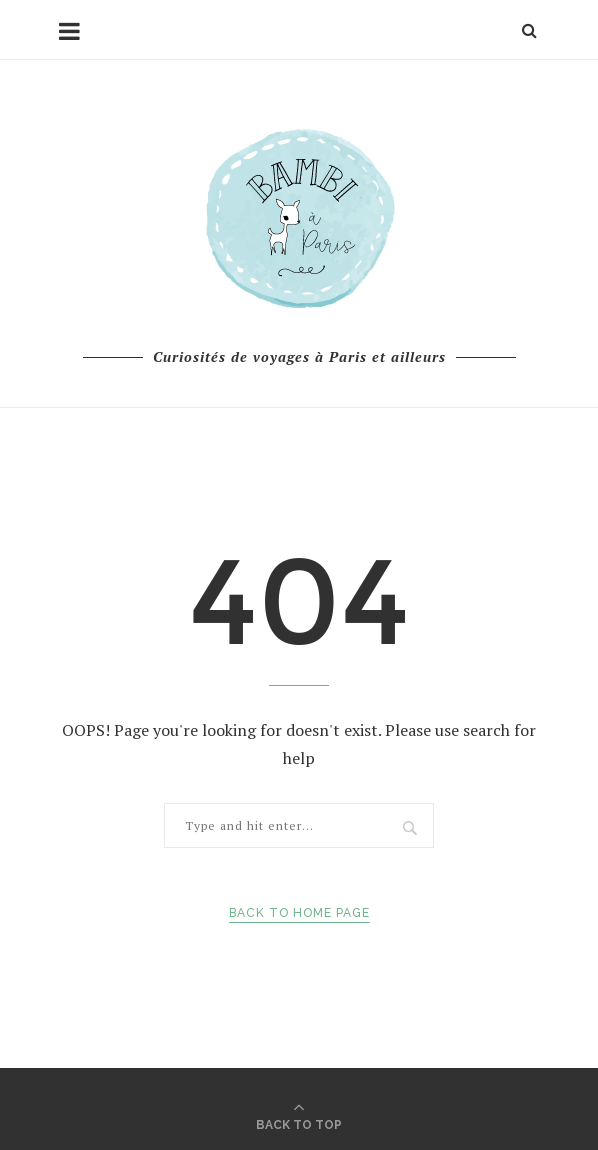 The image size is (598, 1150). I want to click on Back to Home Page, so click(299, 913).